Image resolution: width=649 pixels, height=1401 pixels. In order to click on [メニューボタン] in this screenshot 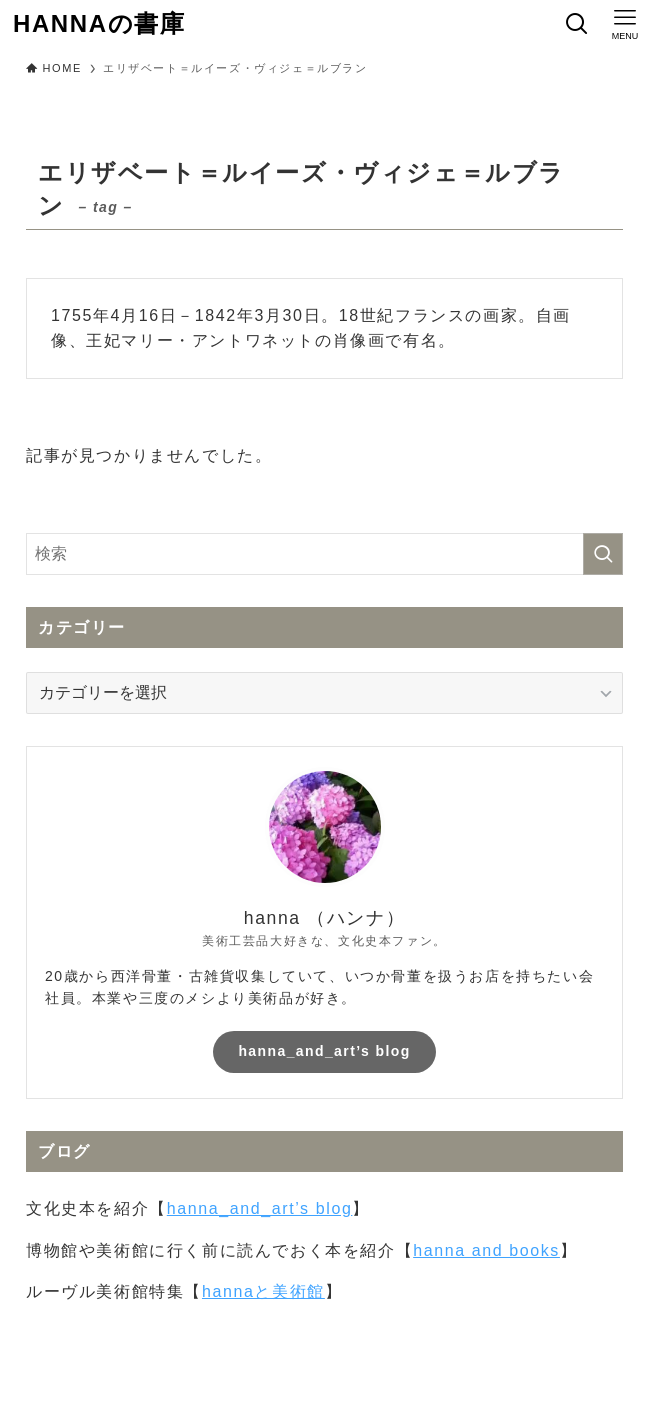, I will do `click(625, 24)`.